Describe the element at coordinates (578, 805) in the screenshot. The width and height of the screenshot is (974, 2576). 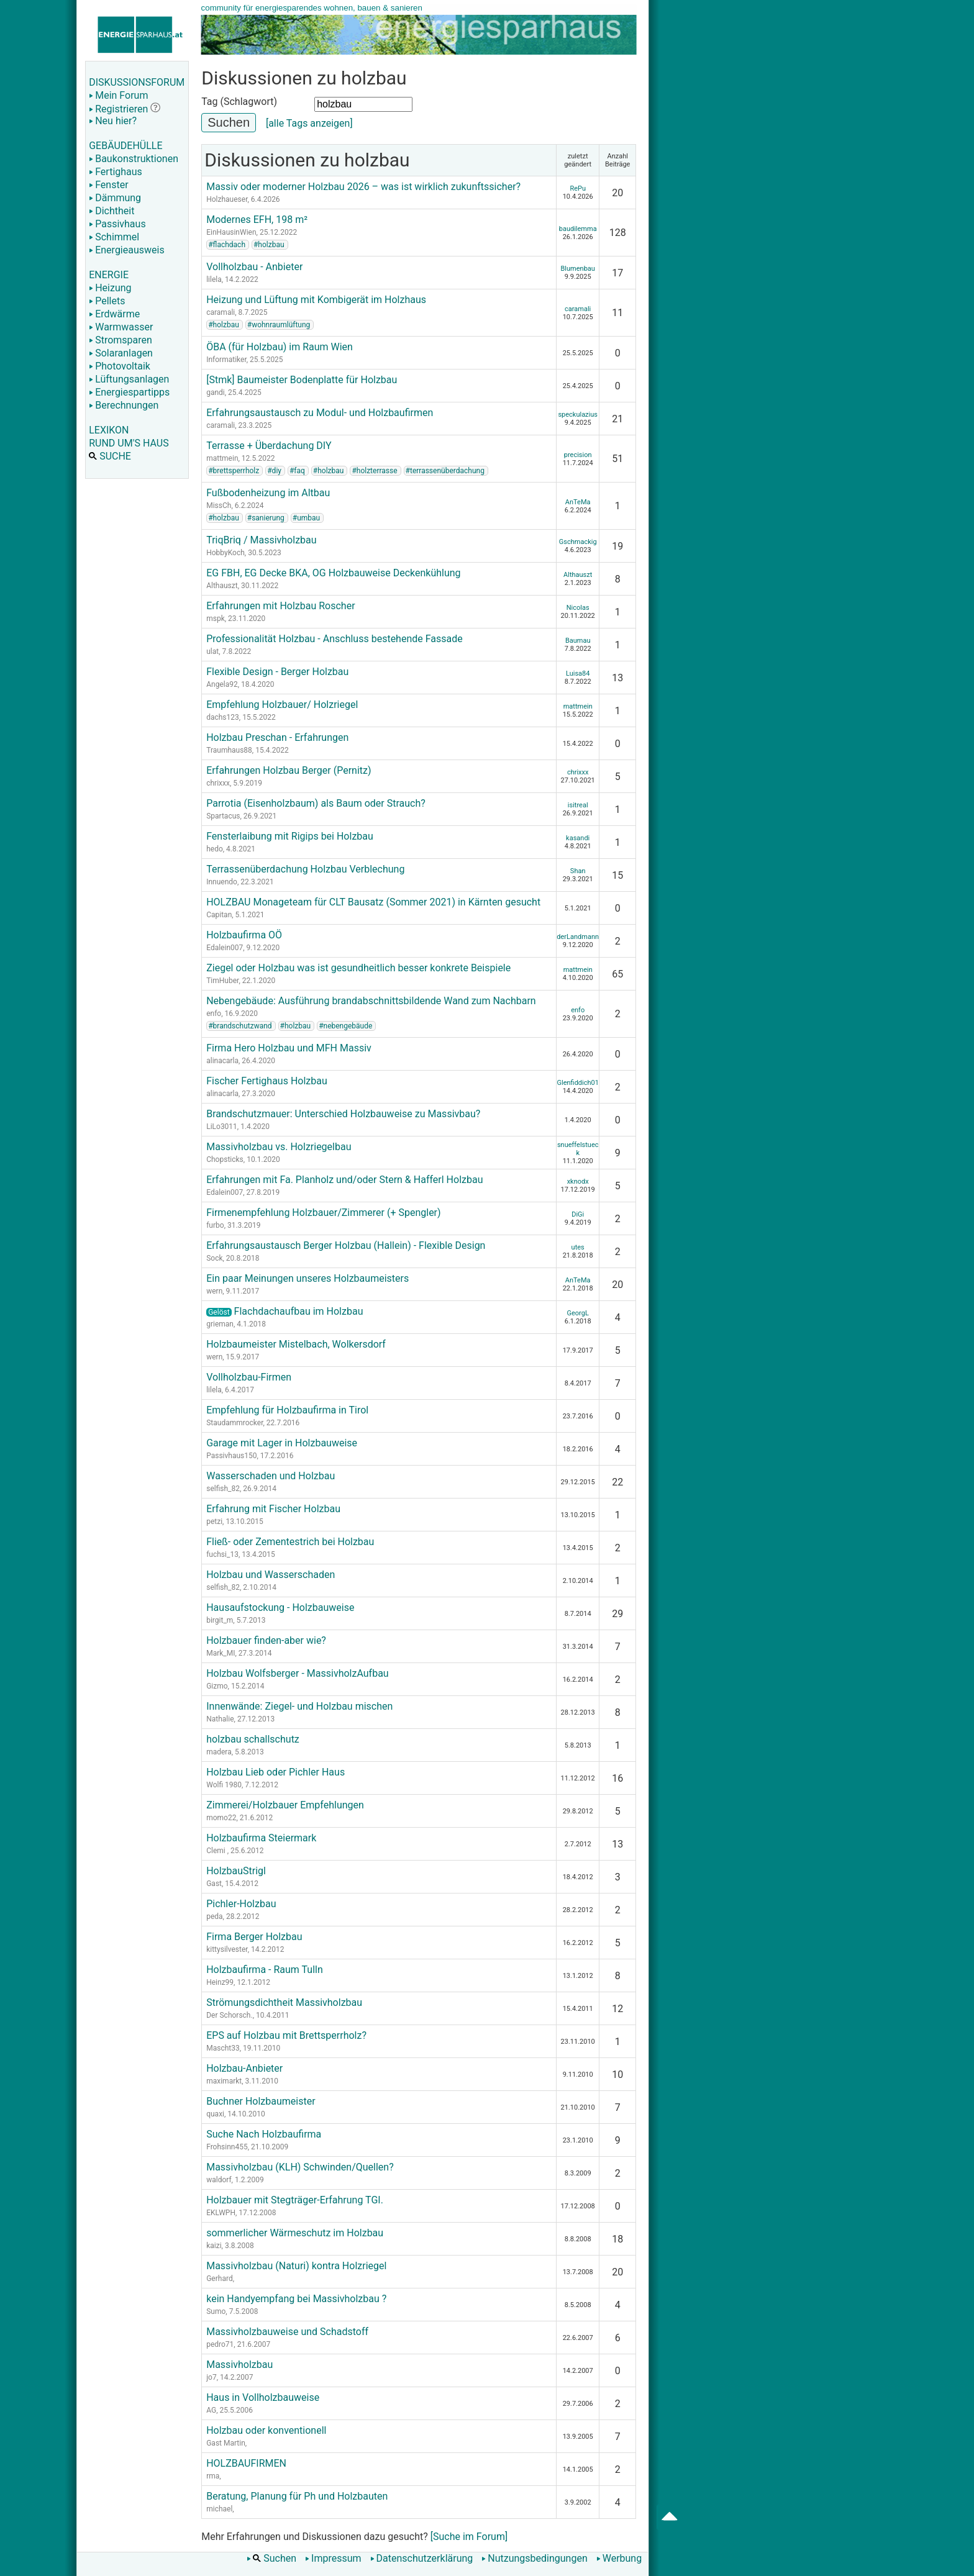
I see `isitreal` at that location.